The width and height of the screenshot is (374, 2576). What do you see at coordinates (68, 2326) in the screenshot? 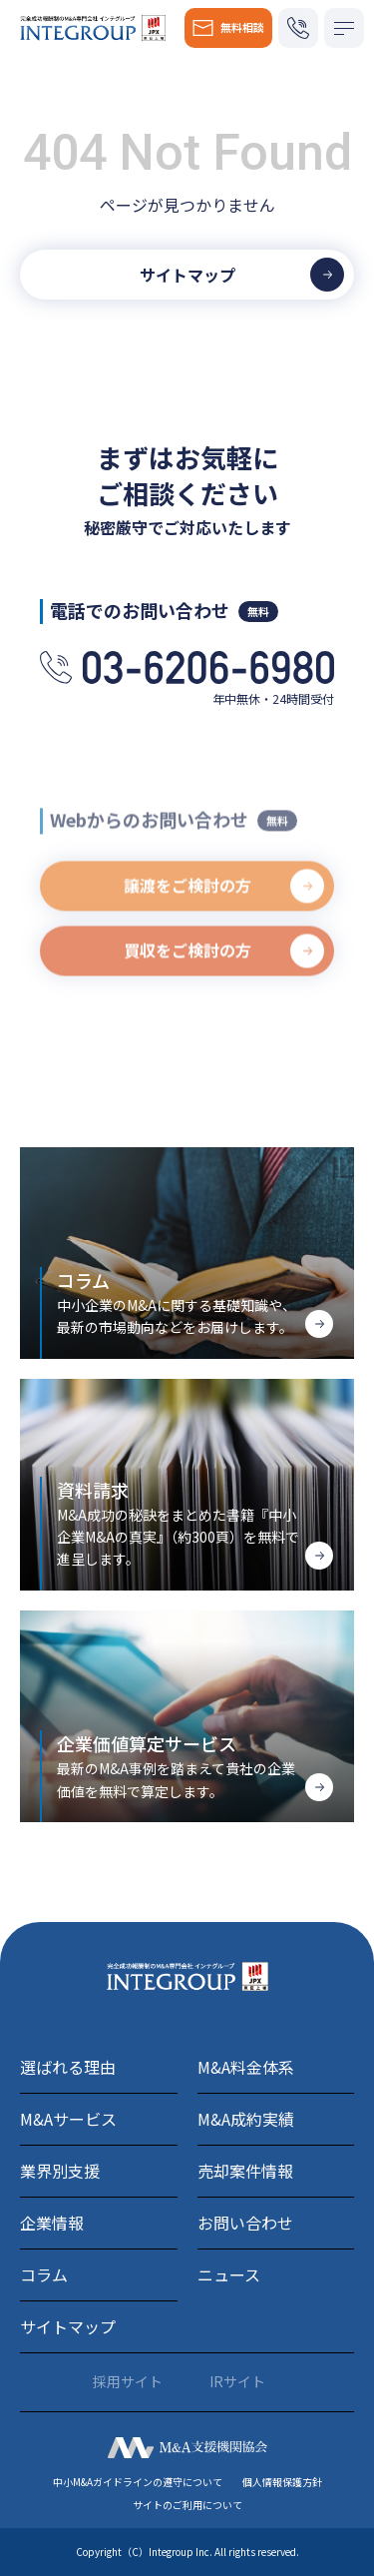
I see `サイトマップ` at bounding box center [68, 2326].